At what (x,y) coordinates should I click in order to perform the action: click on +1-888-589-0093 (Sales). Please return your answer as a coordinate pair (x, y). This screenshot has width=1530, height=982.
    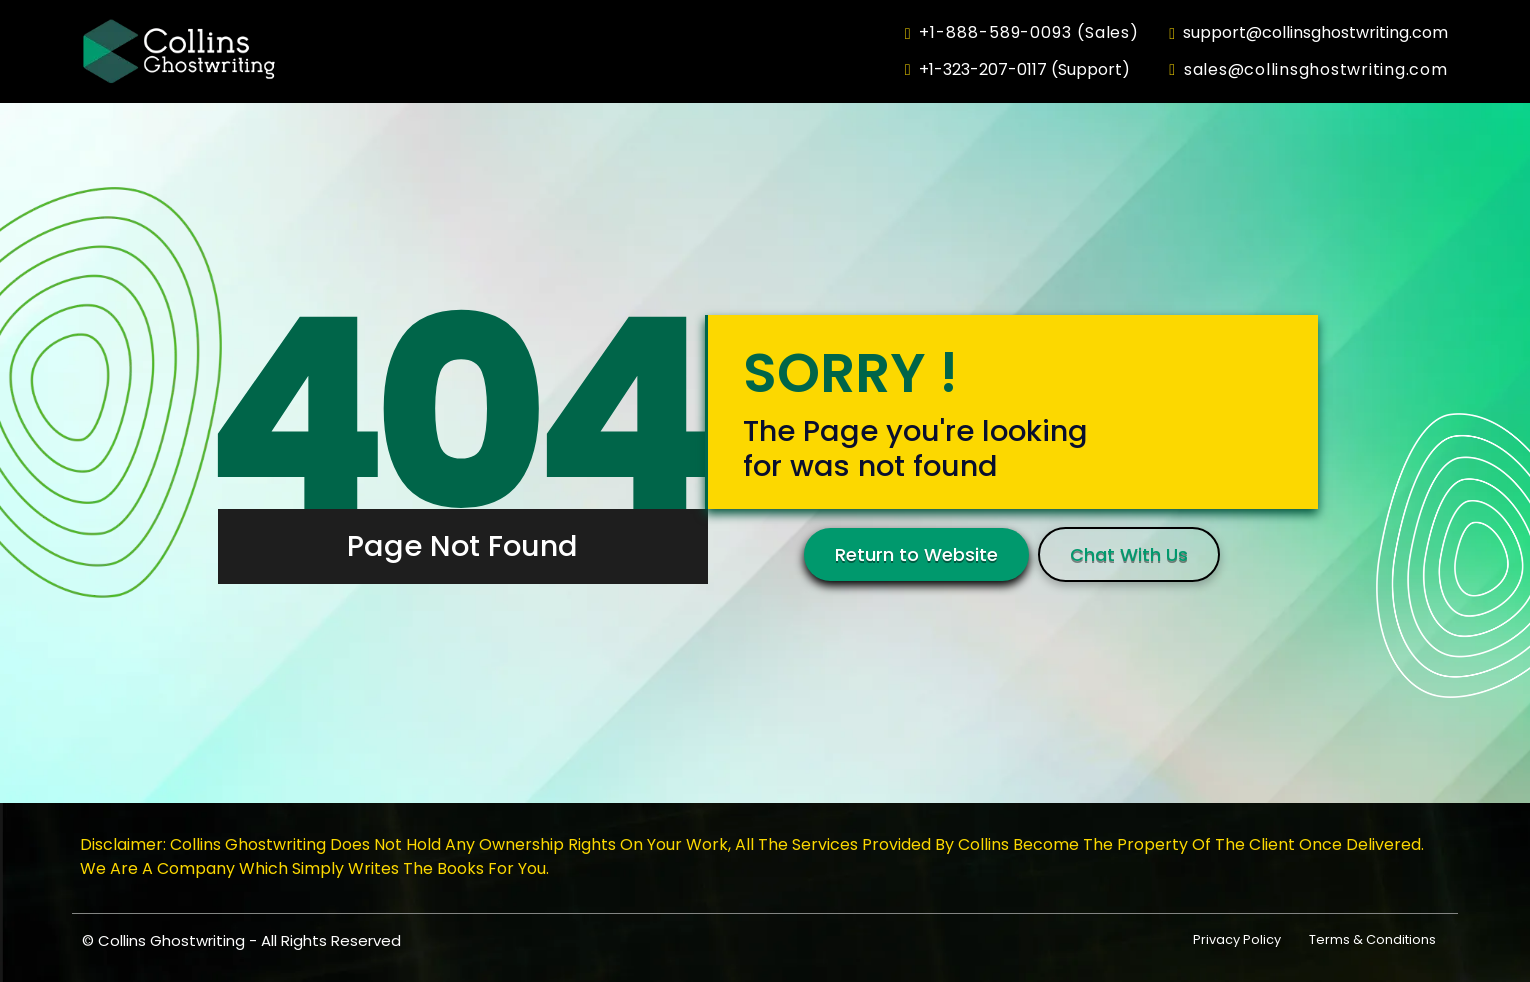
    Looking at the image, I should click on (1022, 33).